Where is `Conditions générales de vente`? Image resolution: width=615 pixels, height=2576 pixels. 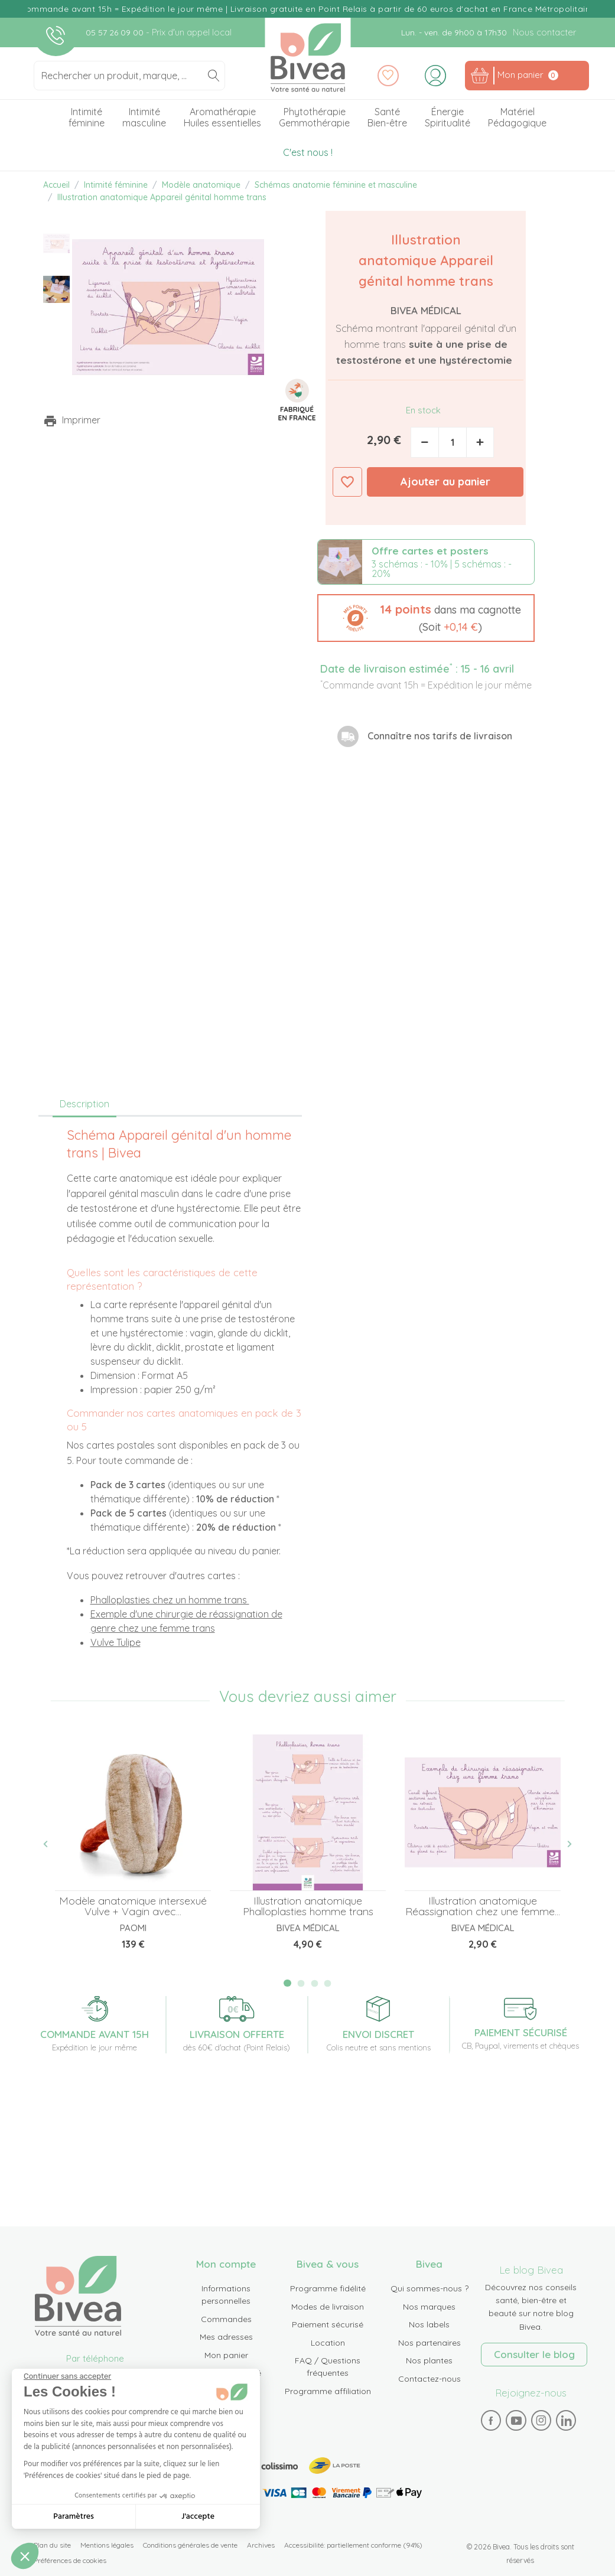 Conditions générales de vente is located at coordinates (190, 2545).